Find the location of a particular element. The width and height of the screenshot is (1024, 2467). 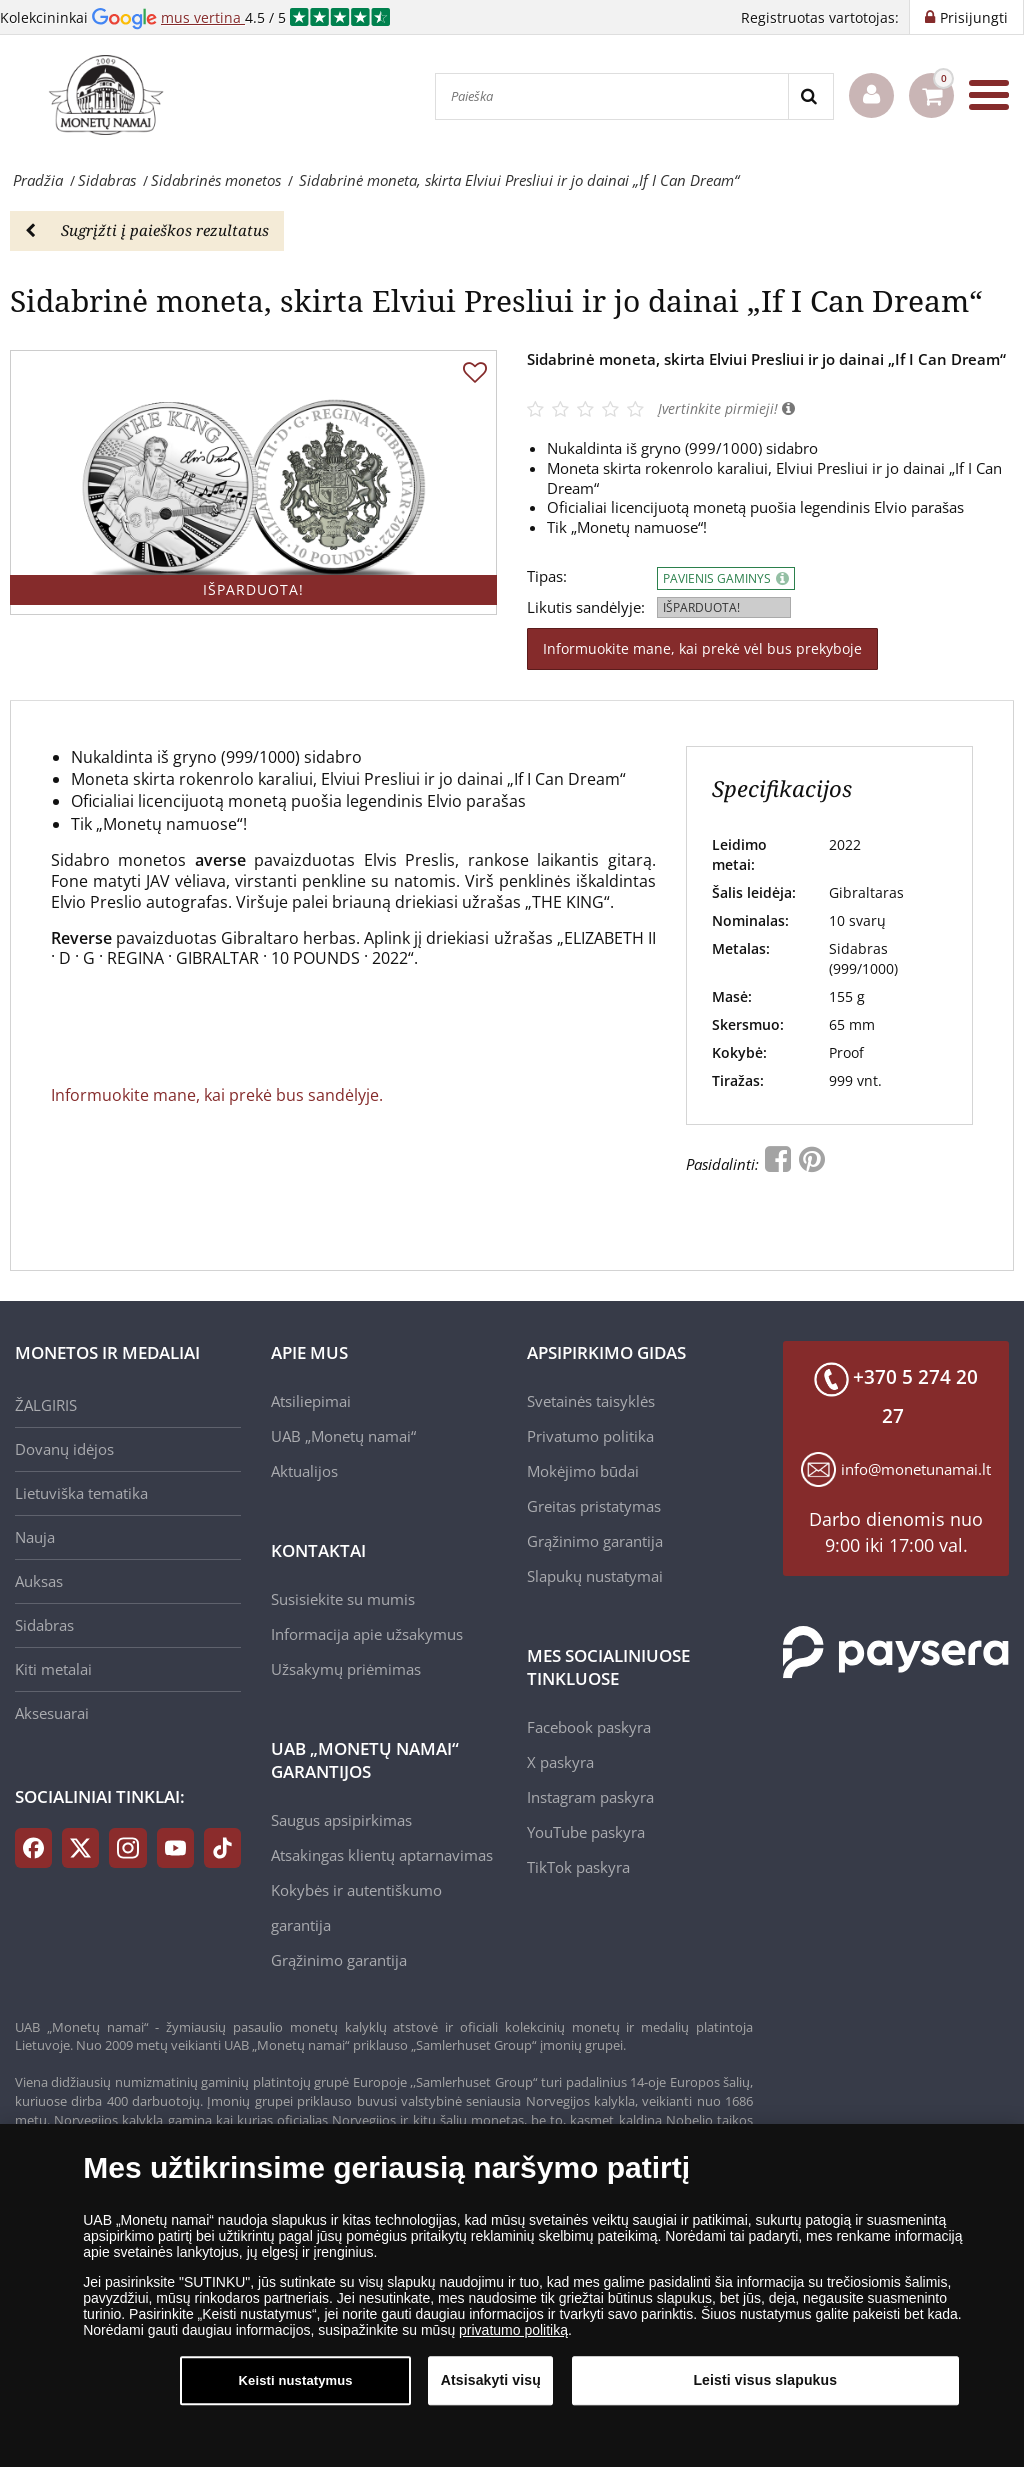

Informuokite mane, kai prekė bus sandėlyje. is located at coordinates (217, 1095).